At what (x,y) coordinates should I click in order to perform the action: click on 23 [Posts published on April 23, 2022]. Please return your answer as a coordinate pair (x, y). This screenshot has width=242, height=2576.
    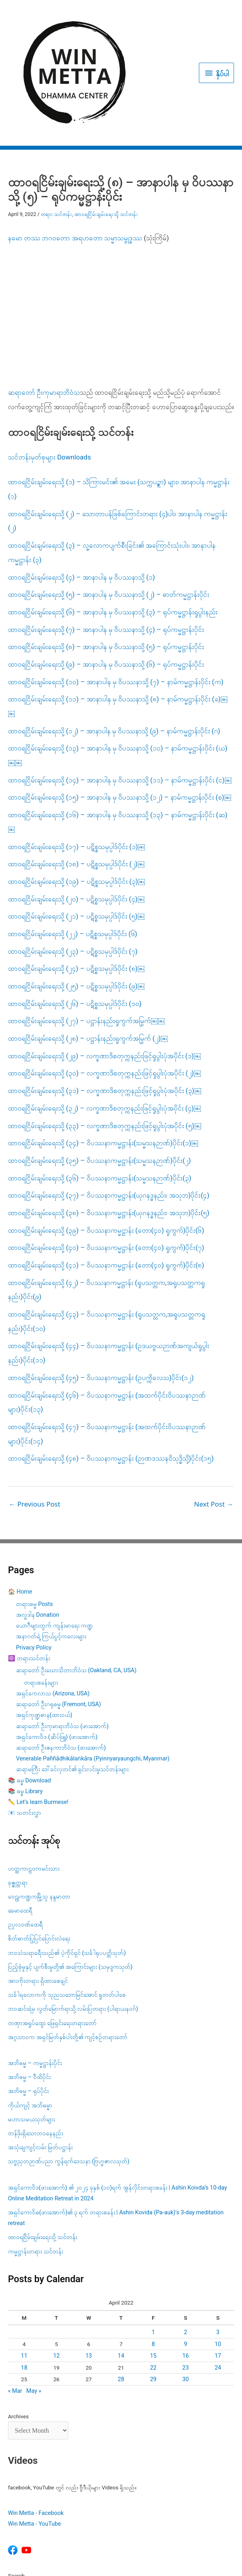
    Looking at the image, I should click on (185, 2282).